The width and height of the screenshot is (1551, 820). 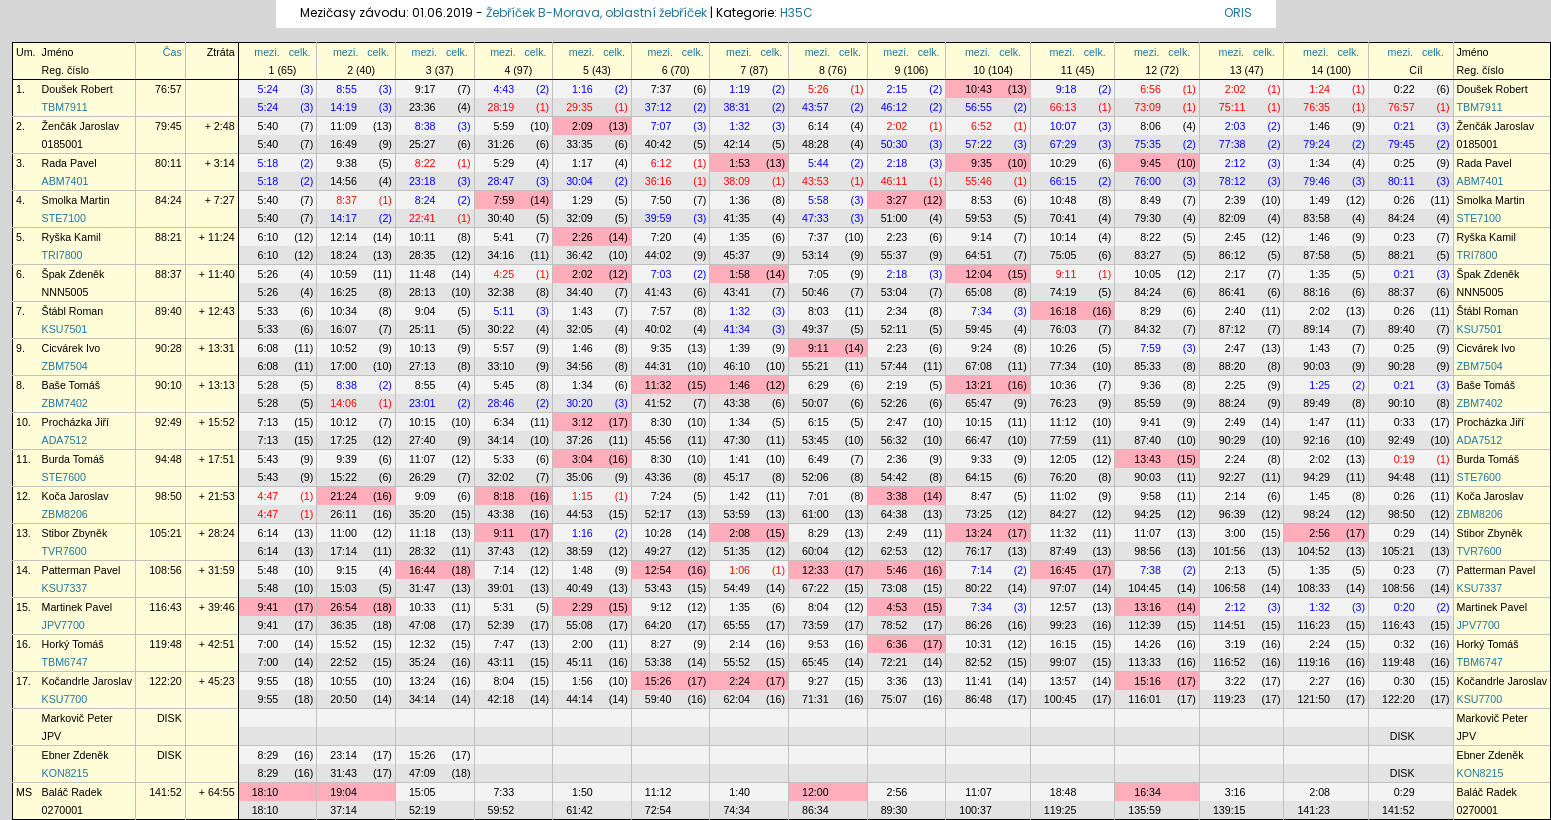 I want to click on 12:14, so click(x=343, y=237).